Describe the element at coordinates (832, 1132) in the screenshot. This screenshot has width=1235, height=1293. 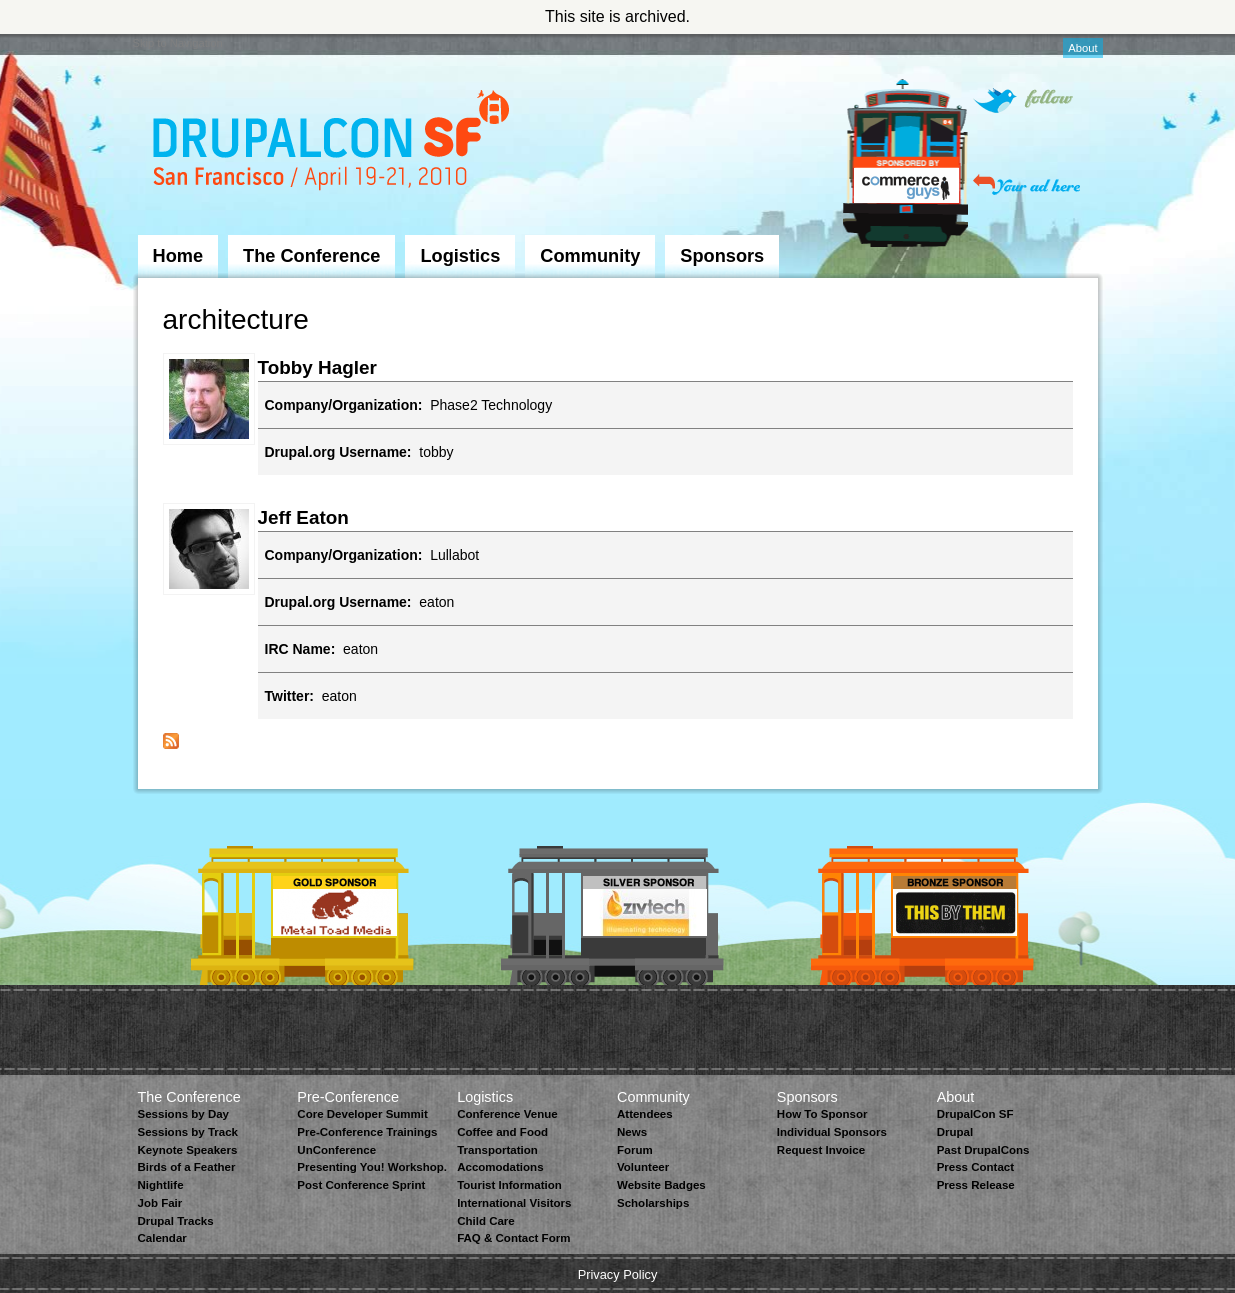
I see `Individual Sponsors` at that location.